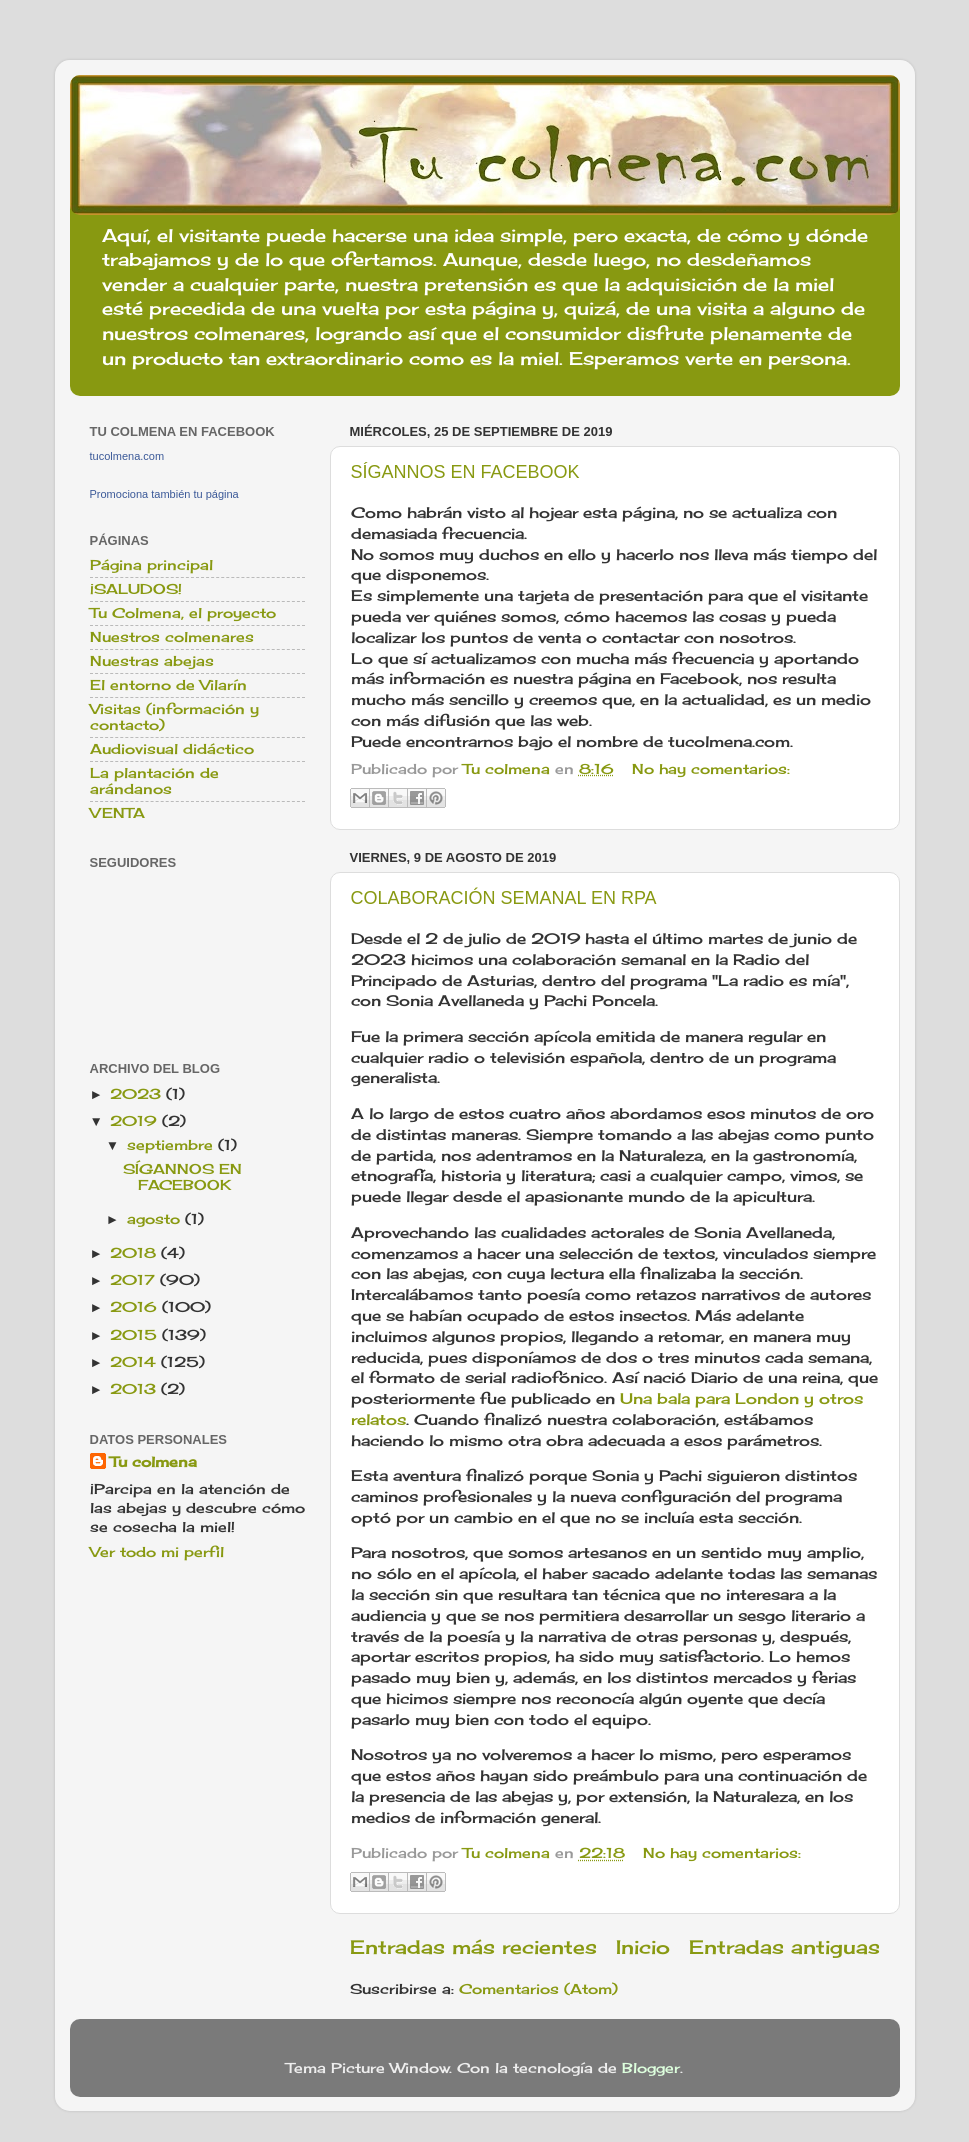 Image resolution: width=969 pixels, height=2142 pixels. What do you see at coordinates (135, 1280) in the screenshot?
I see `2017` at bounding box center [135, 1280].